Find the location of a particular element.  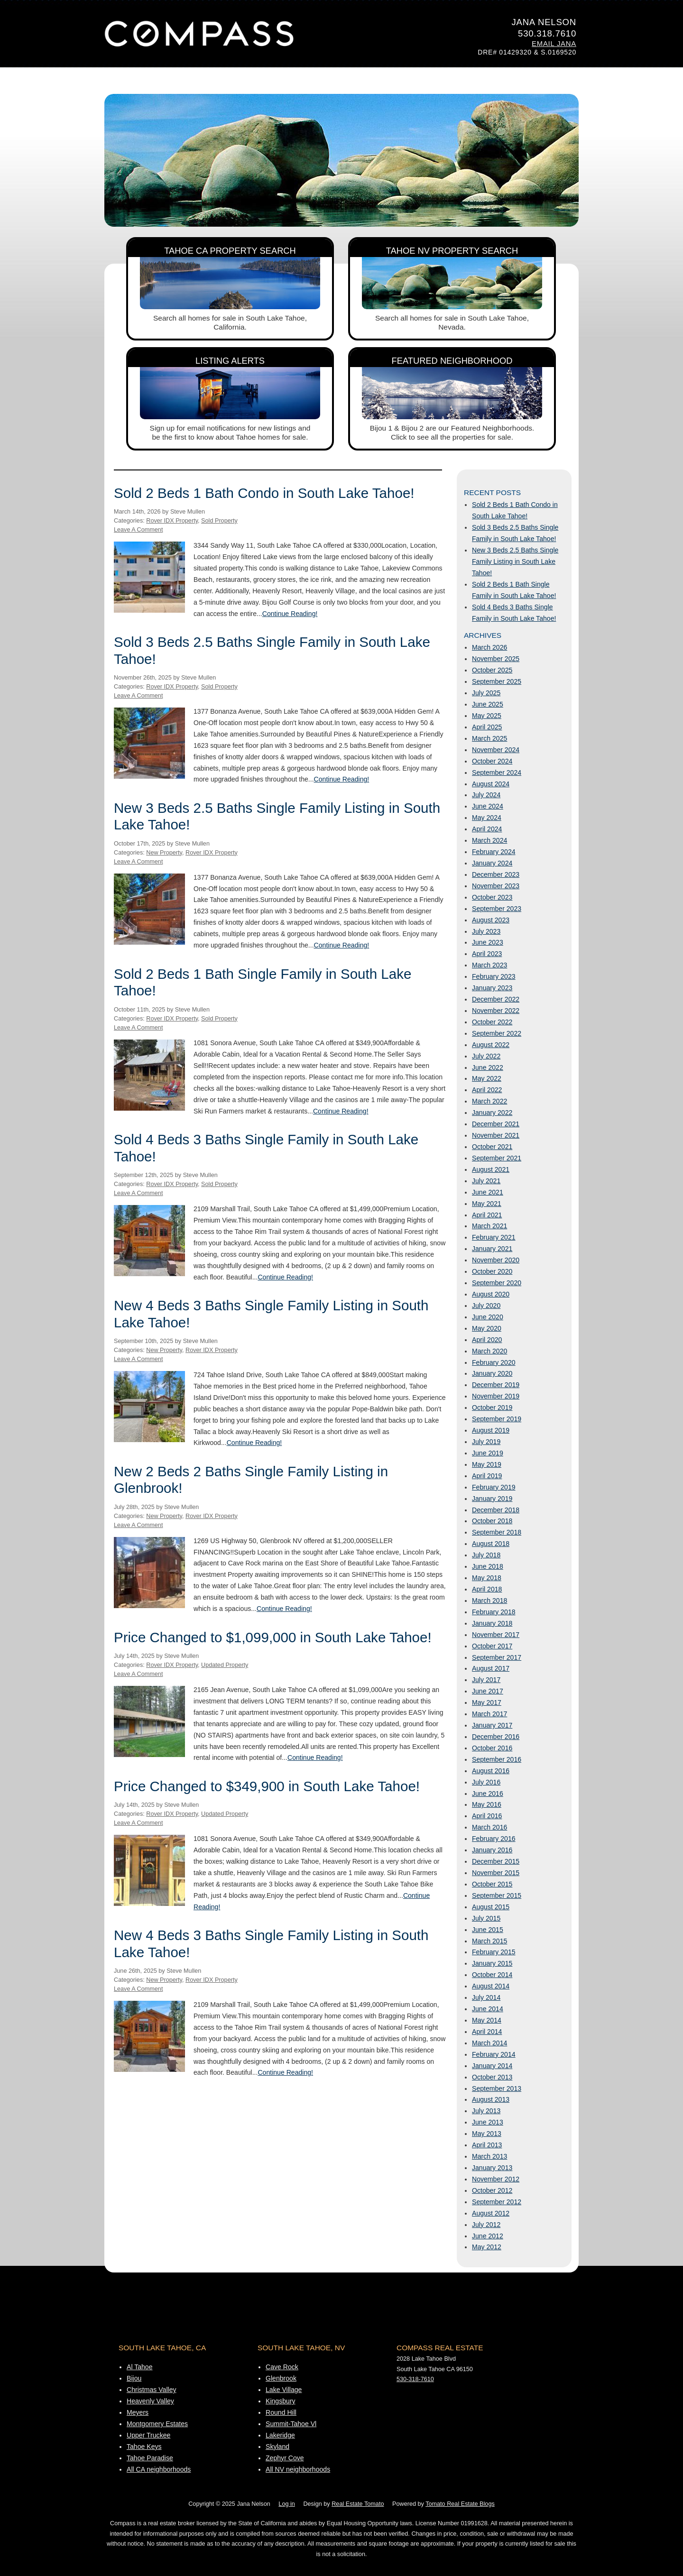

Zephyr Cove is located at coordinates (285, 2458).